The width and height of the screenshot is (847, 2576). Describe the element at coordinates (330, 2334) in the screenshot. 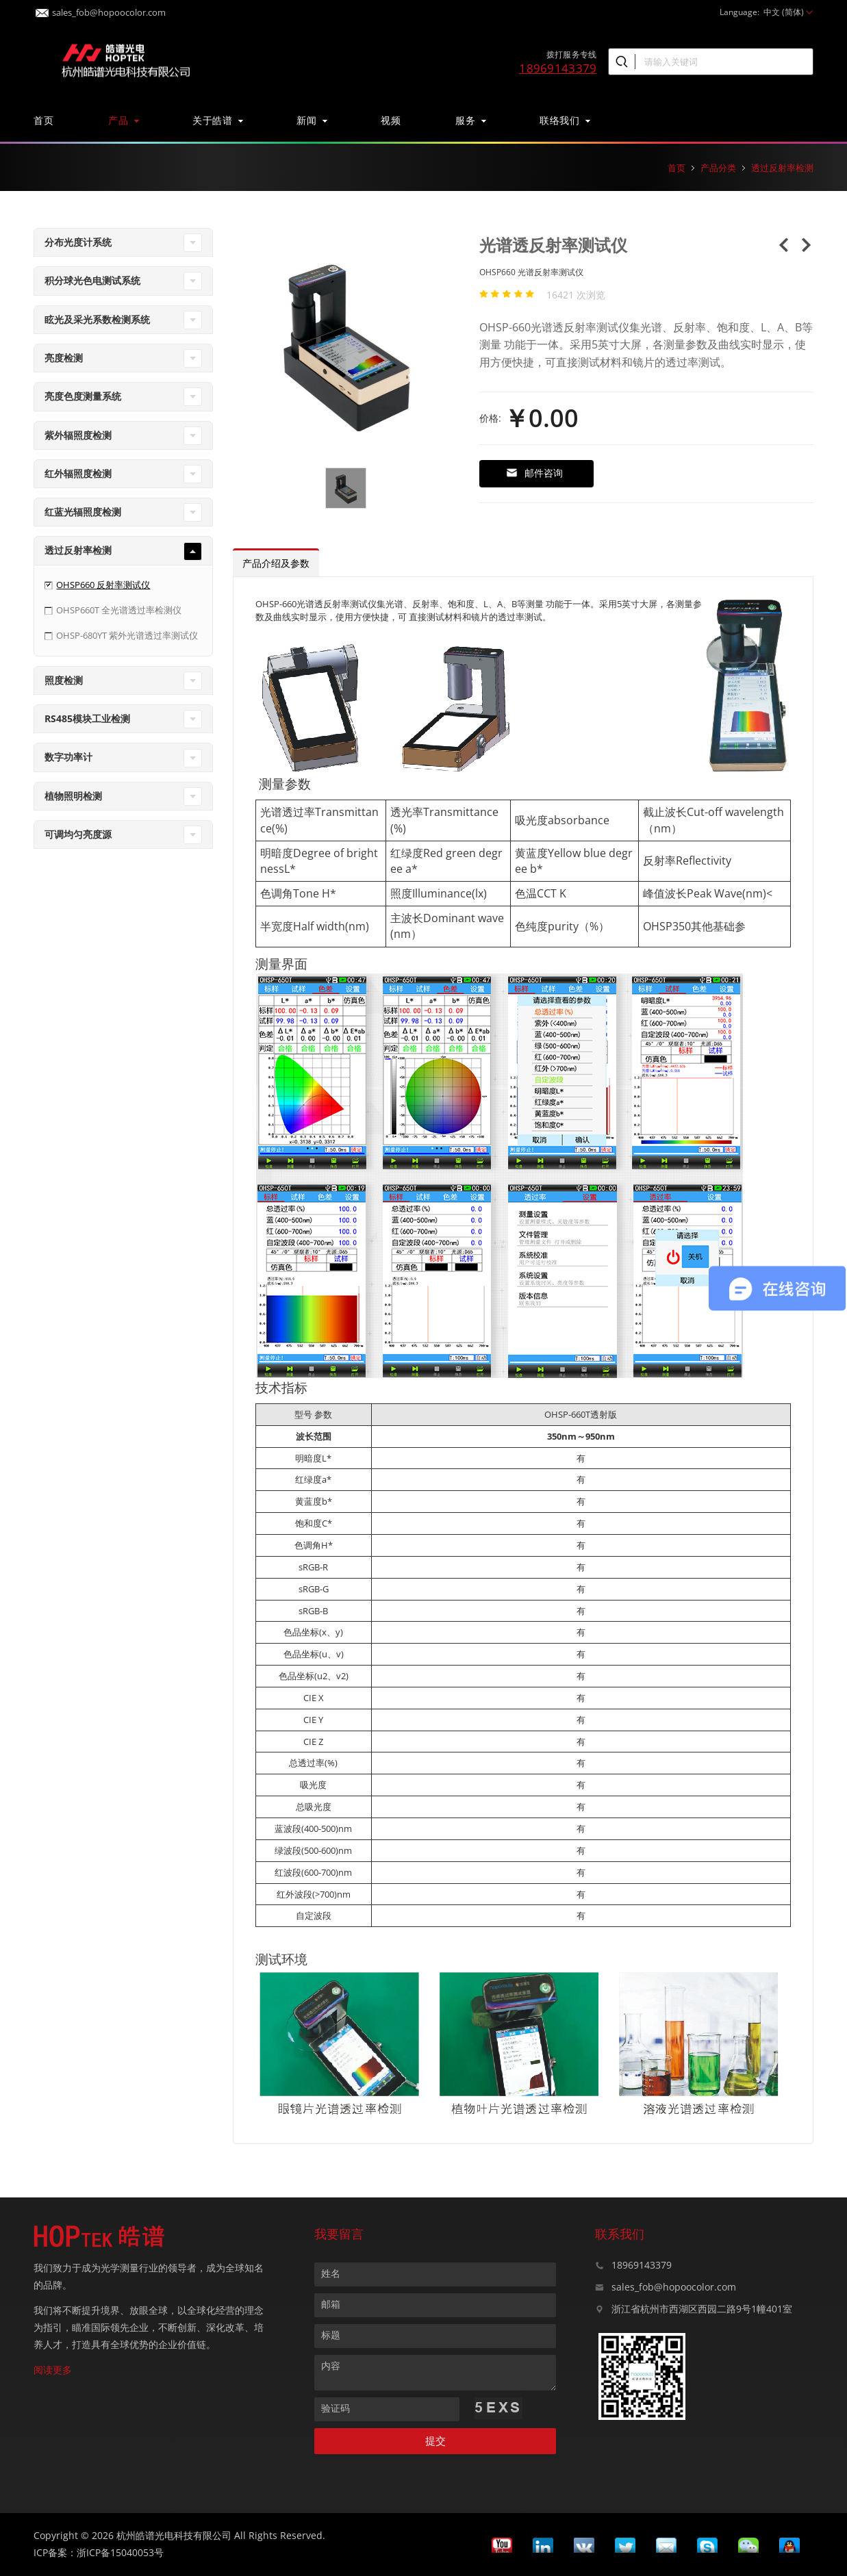

I see `标题` at that location.